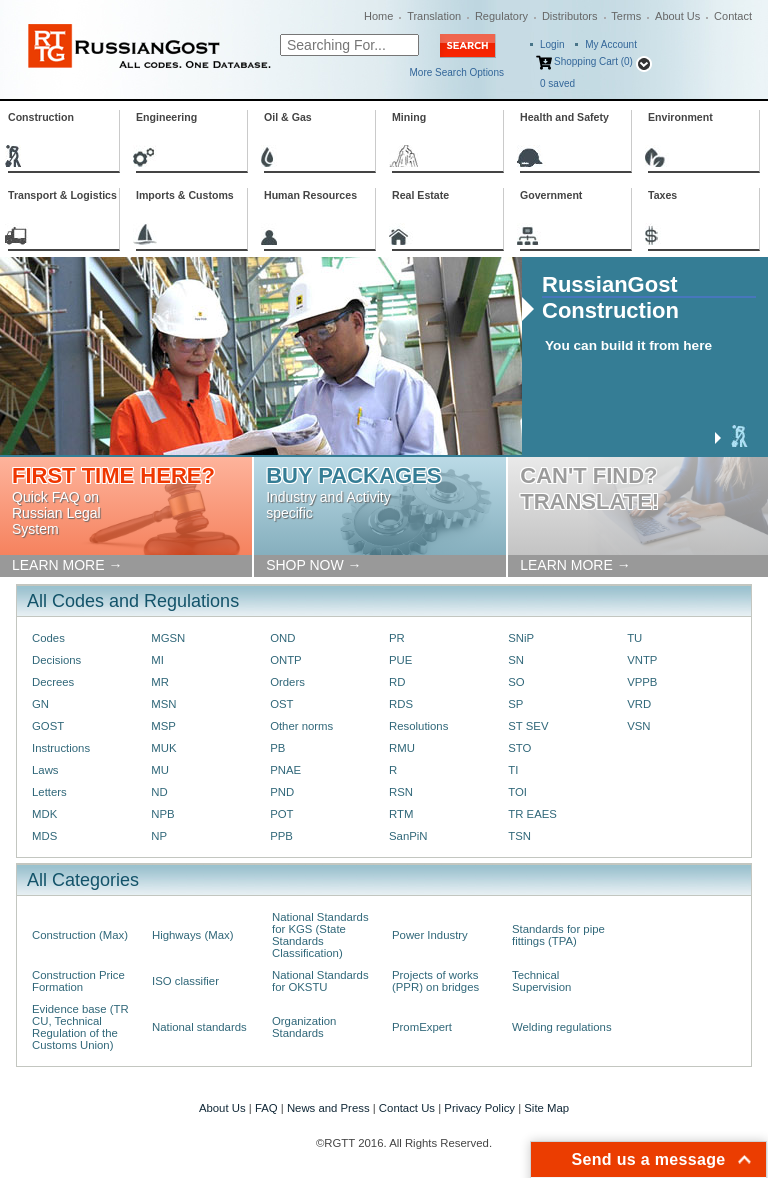 Image resolution: width=768 pixels, height=1178 pixels. What do you see at coordinates (281, 836) in the screenshot?
I see `PPB` at bounding box center [281, 836].